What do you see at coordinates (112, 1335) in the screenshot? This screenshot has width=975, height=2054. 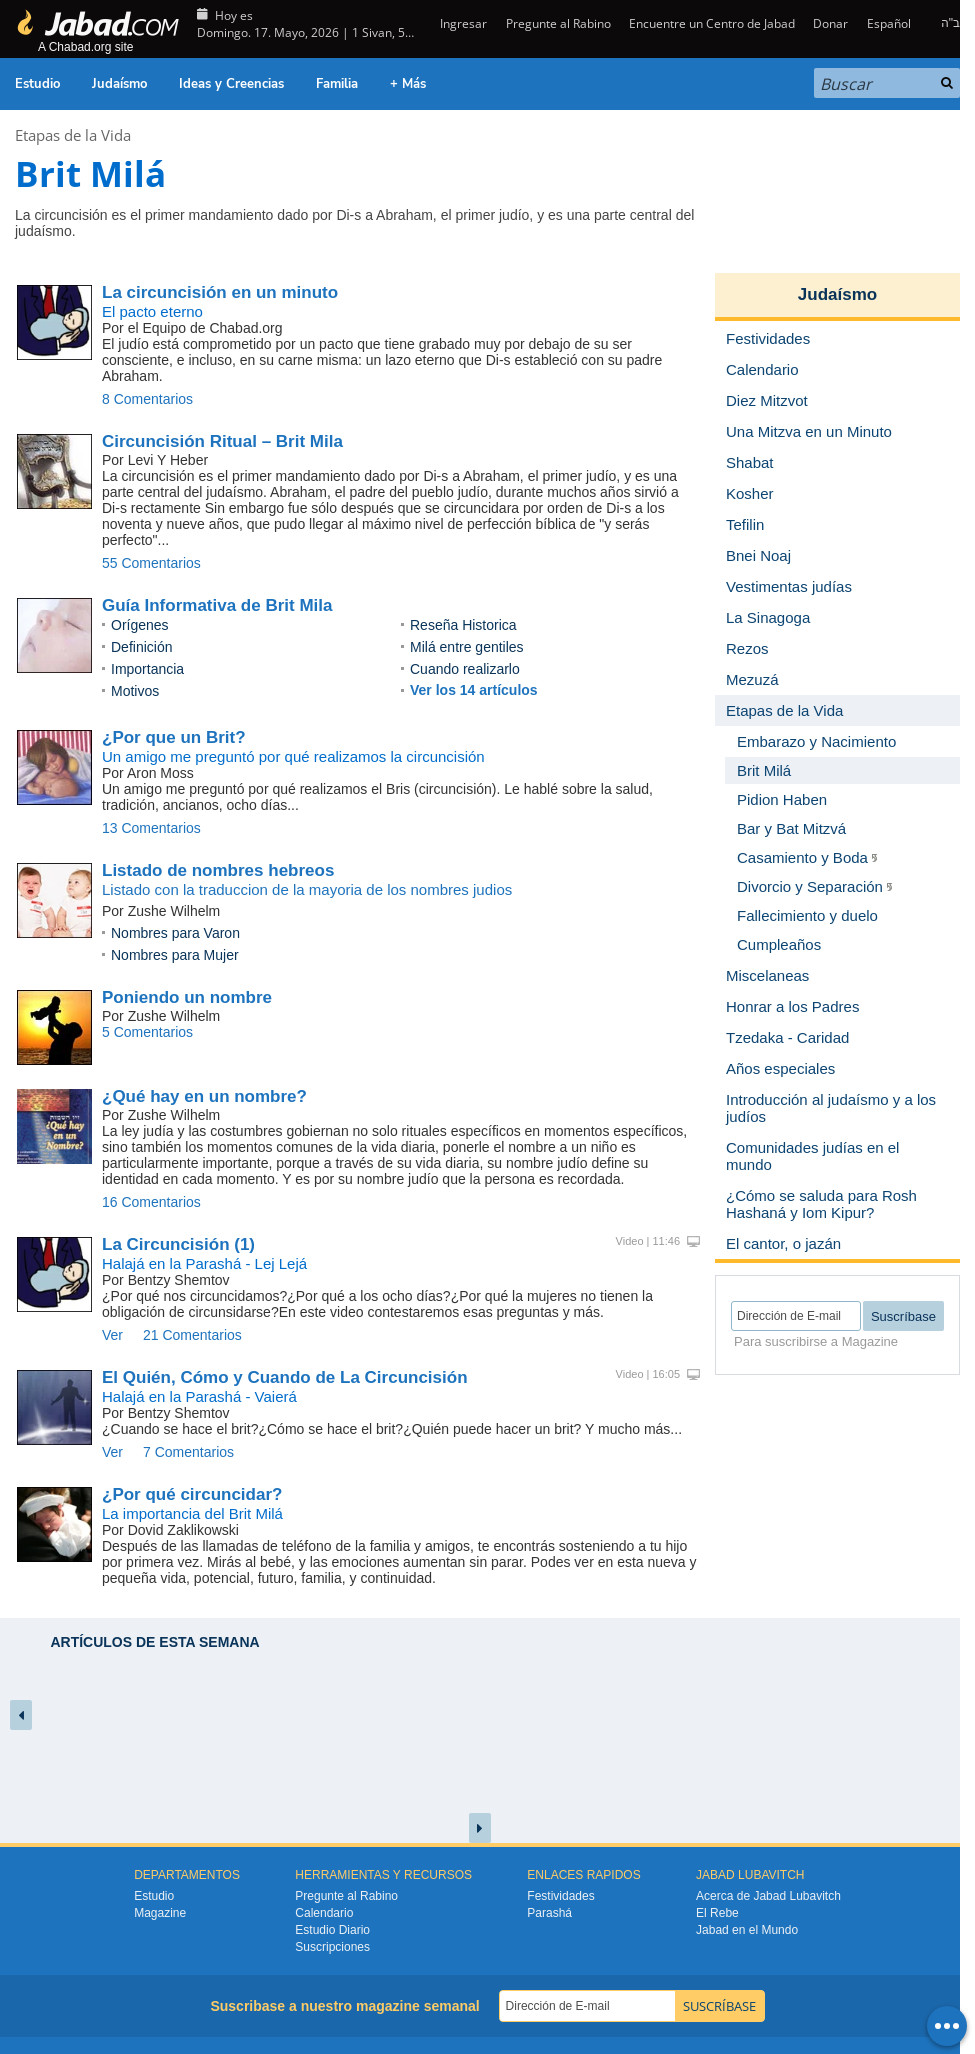 I see `Ver` at bounding box center [112, 1335].